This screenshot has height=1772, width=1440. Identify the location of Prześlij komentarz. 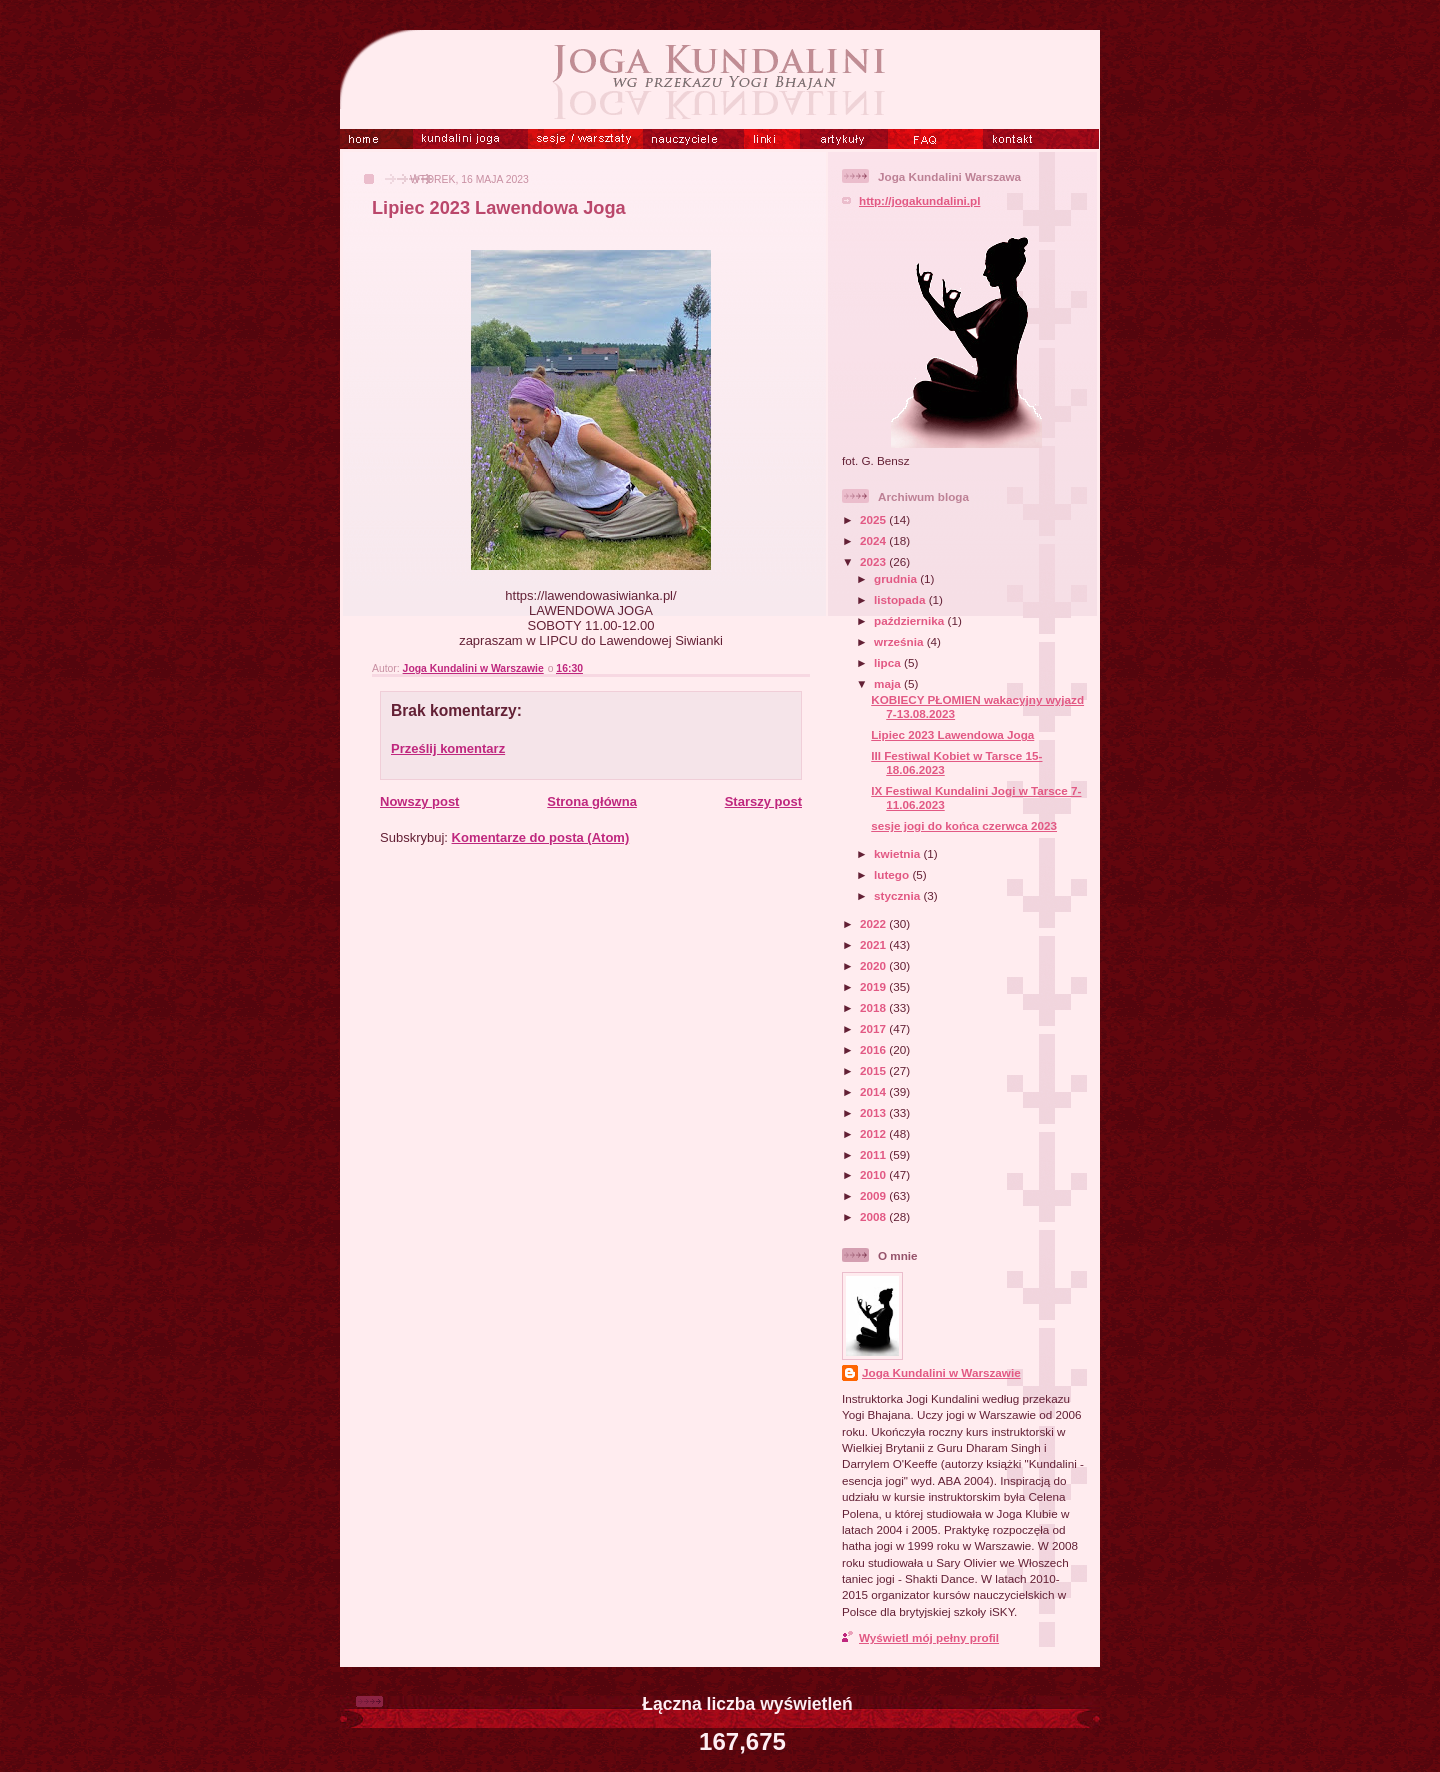
(448, 748).